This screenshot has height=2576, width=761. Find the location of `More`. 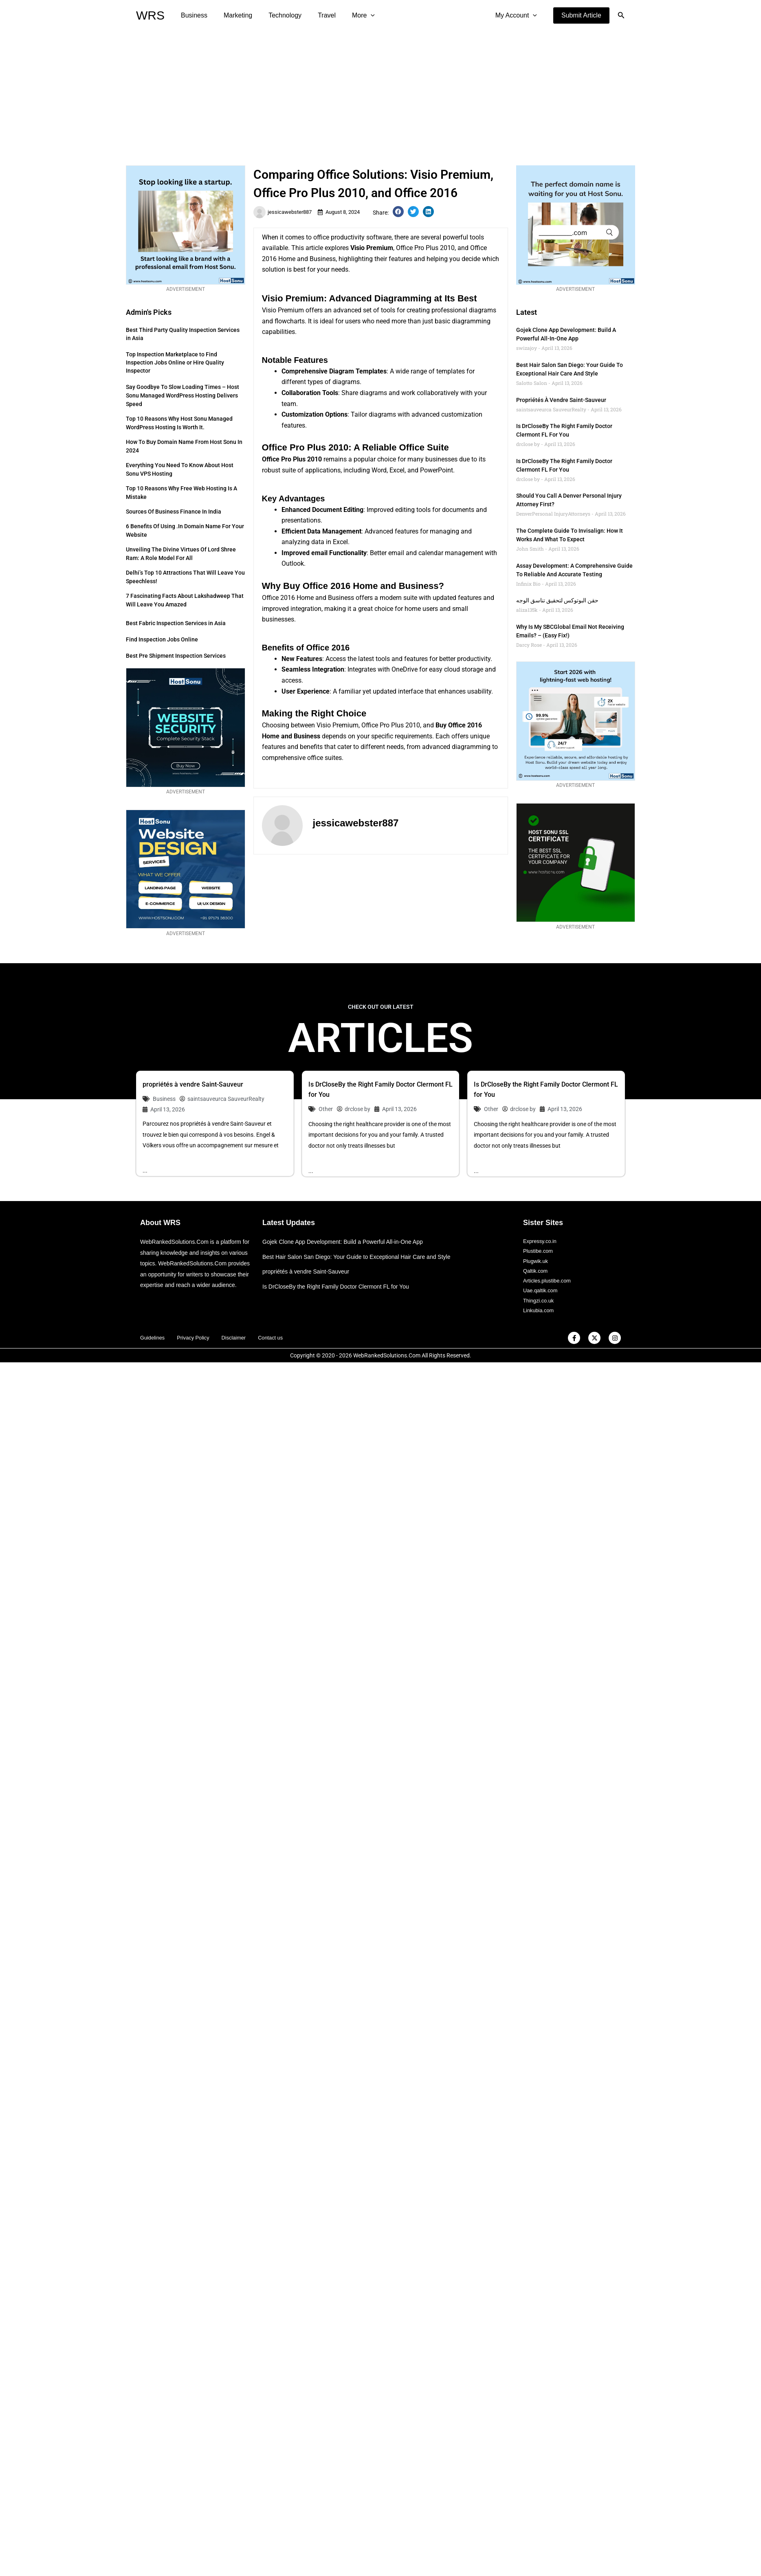

More is located at coordinates (348, 15).